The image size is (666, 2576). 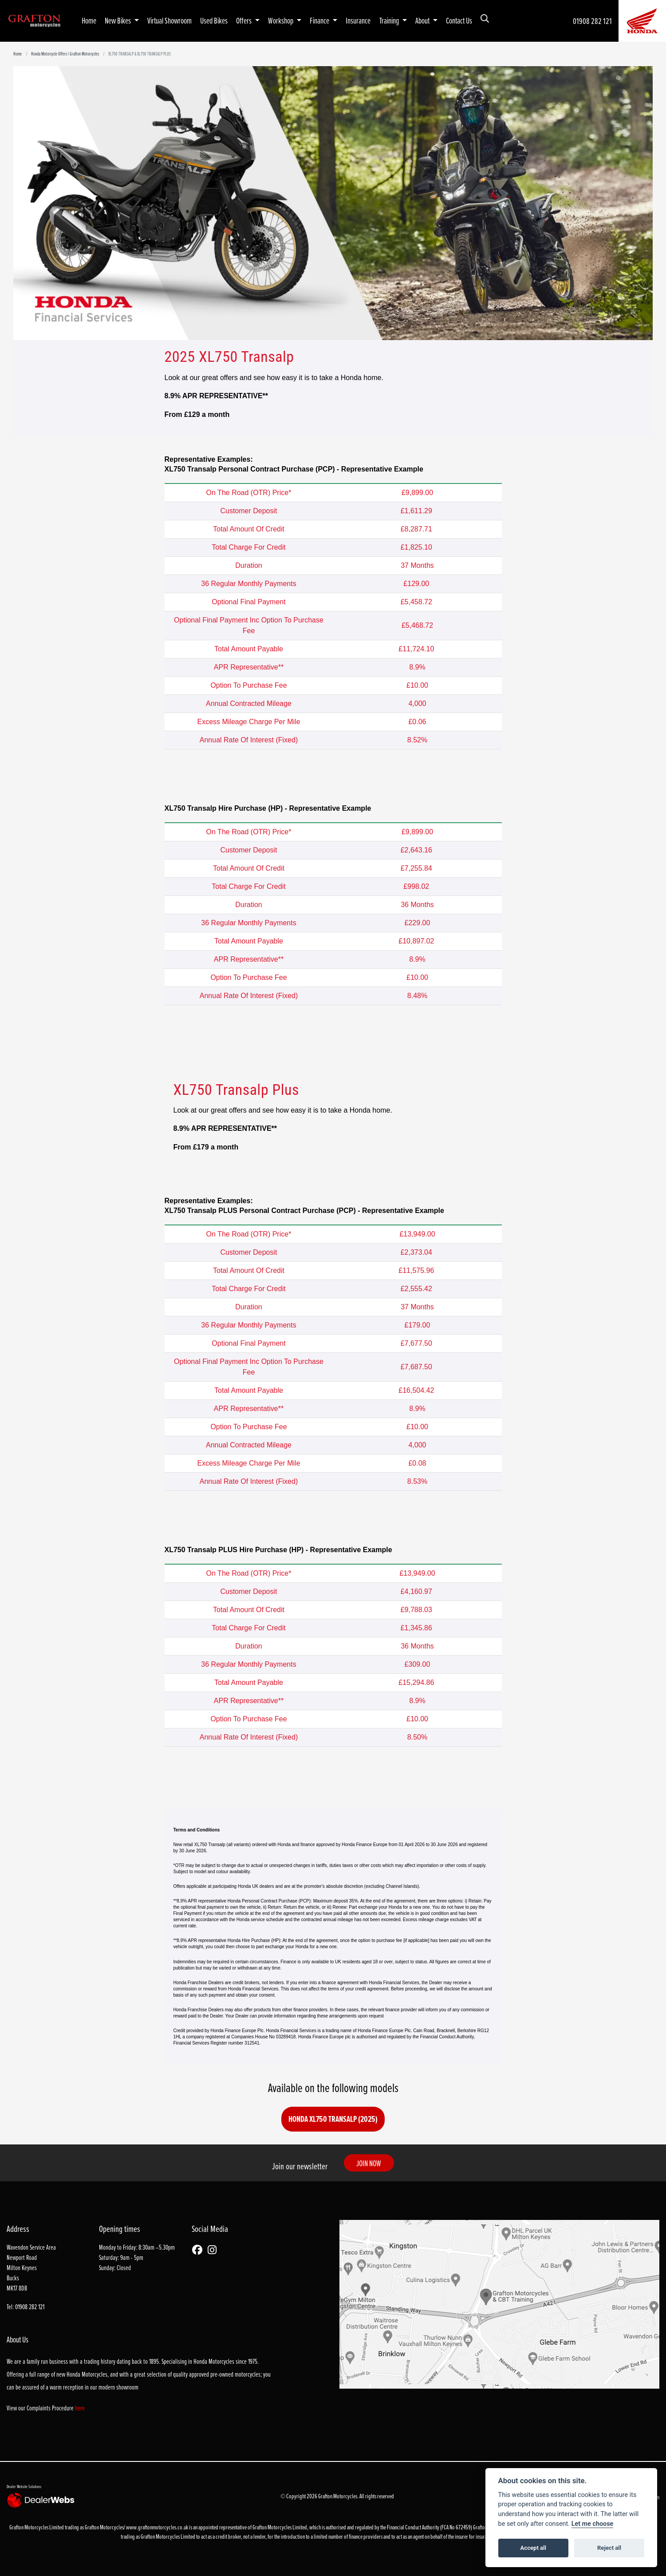 What do you see at coordinates (281, 20) in the screenshot?
I see `Workshop` at bounding box center [281, 20].